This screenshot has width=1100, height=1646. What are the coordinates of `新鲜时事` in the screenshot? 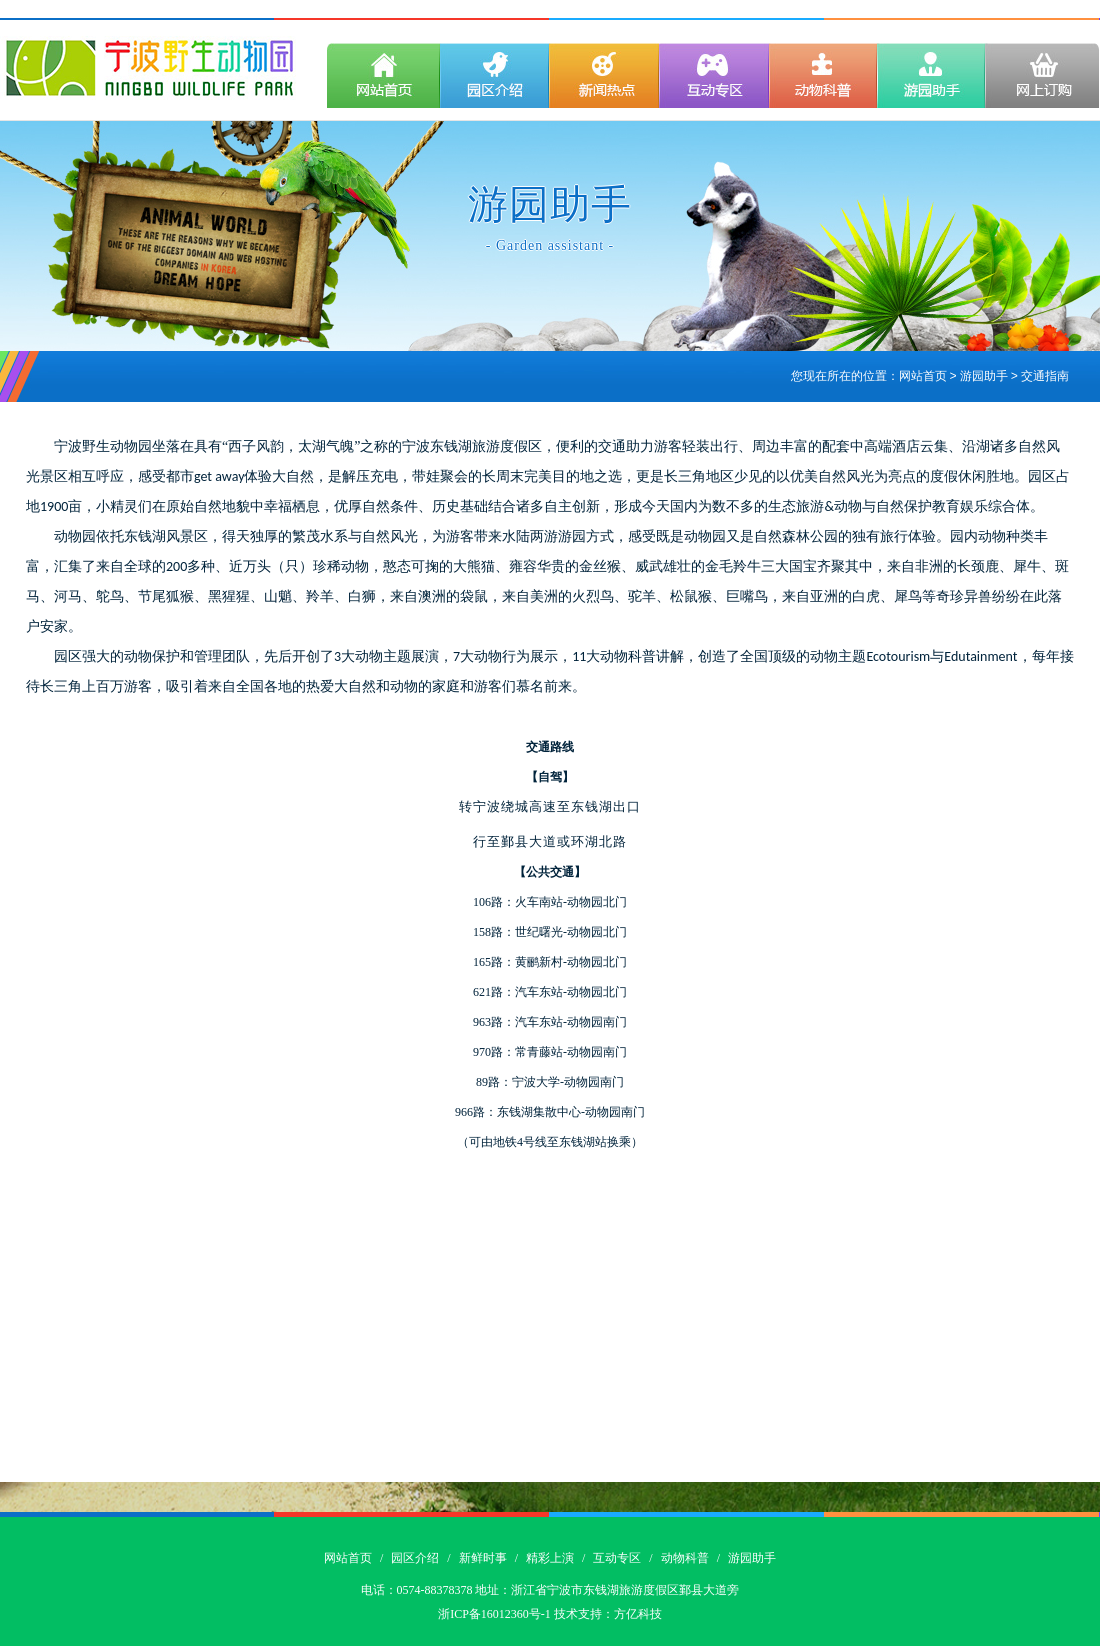 It's located at (483, 1558).